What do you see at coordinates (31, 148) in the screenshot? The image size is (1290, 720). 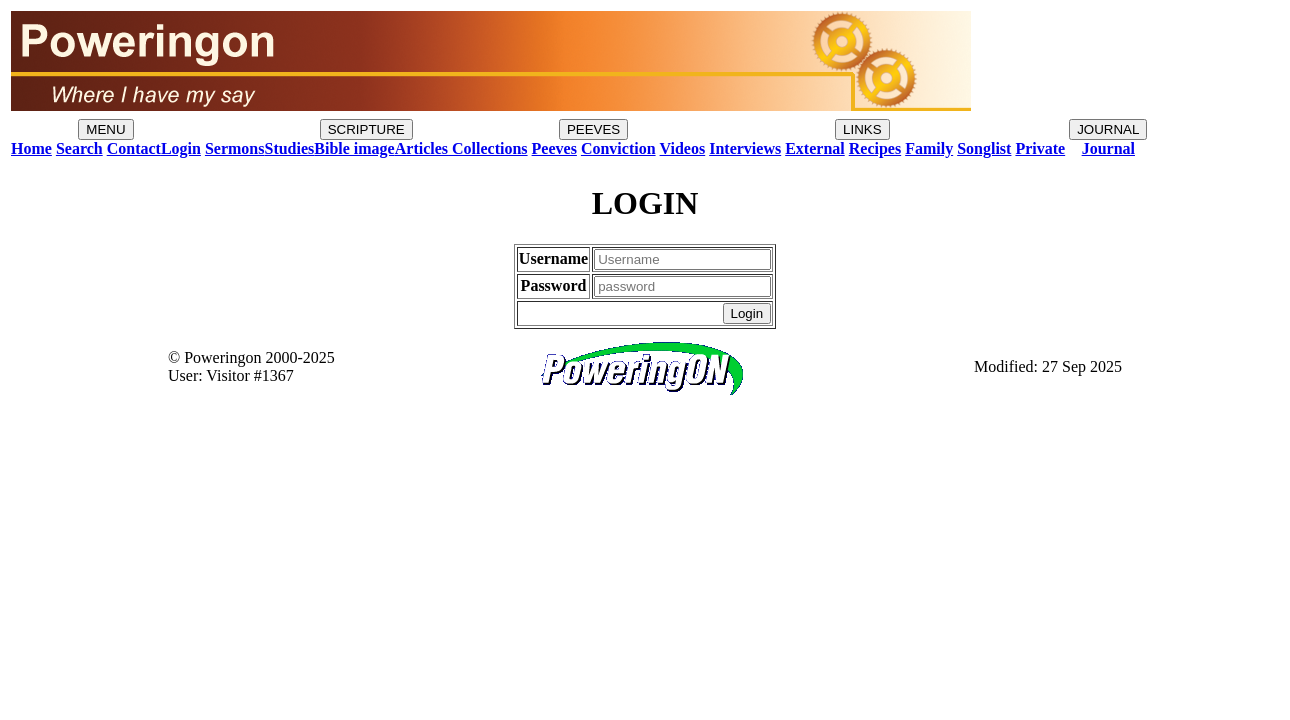 I see `Home` at bounding box center [31, 148].